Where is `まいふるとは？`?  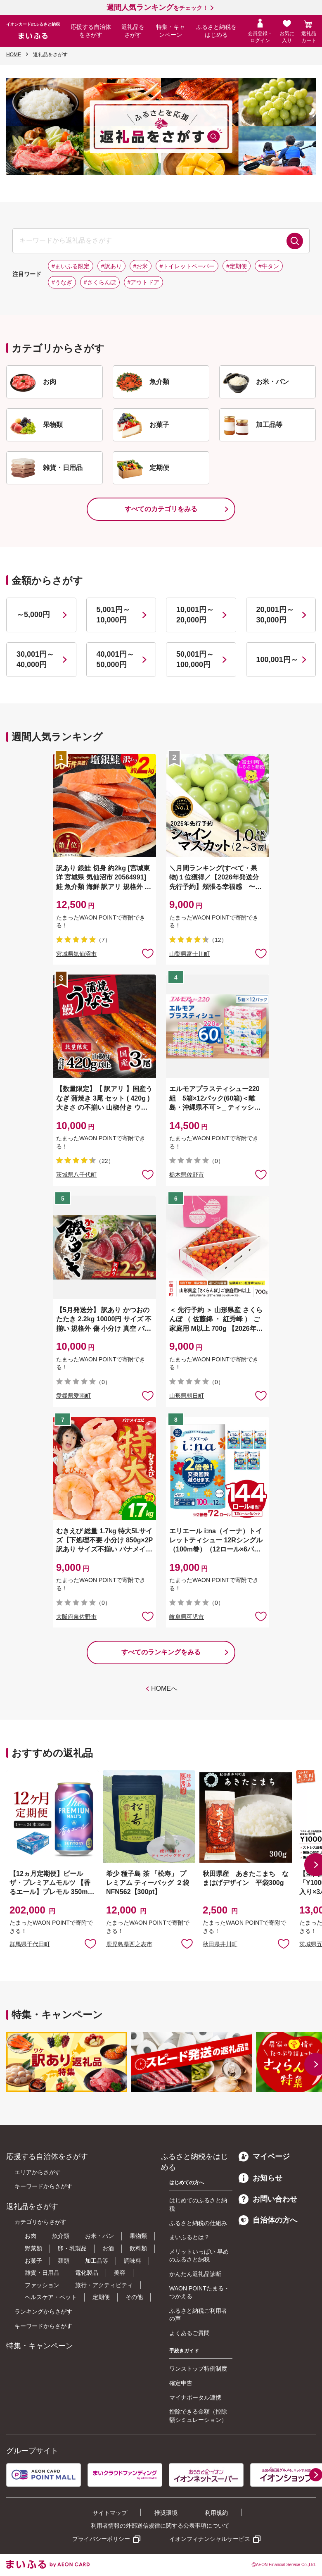
まいふるとは？ is located at coordinates (189, 2237).